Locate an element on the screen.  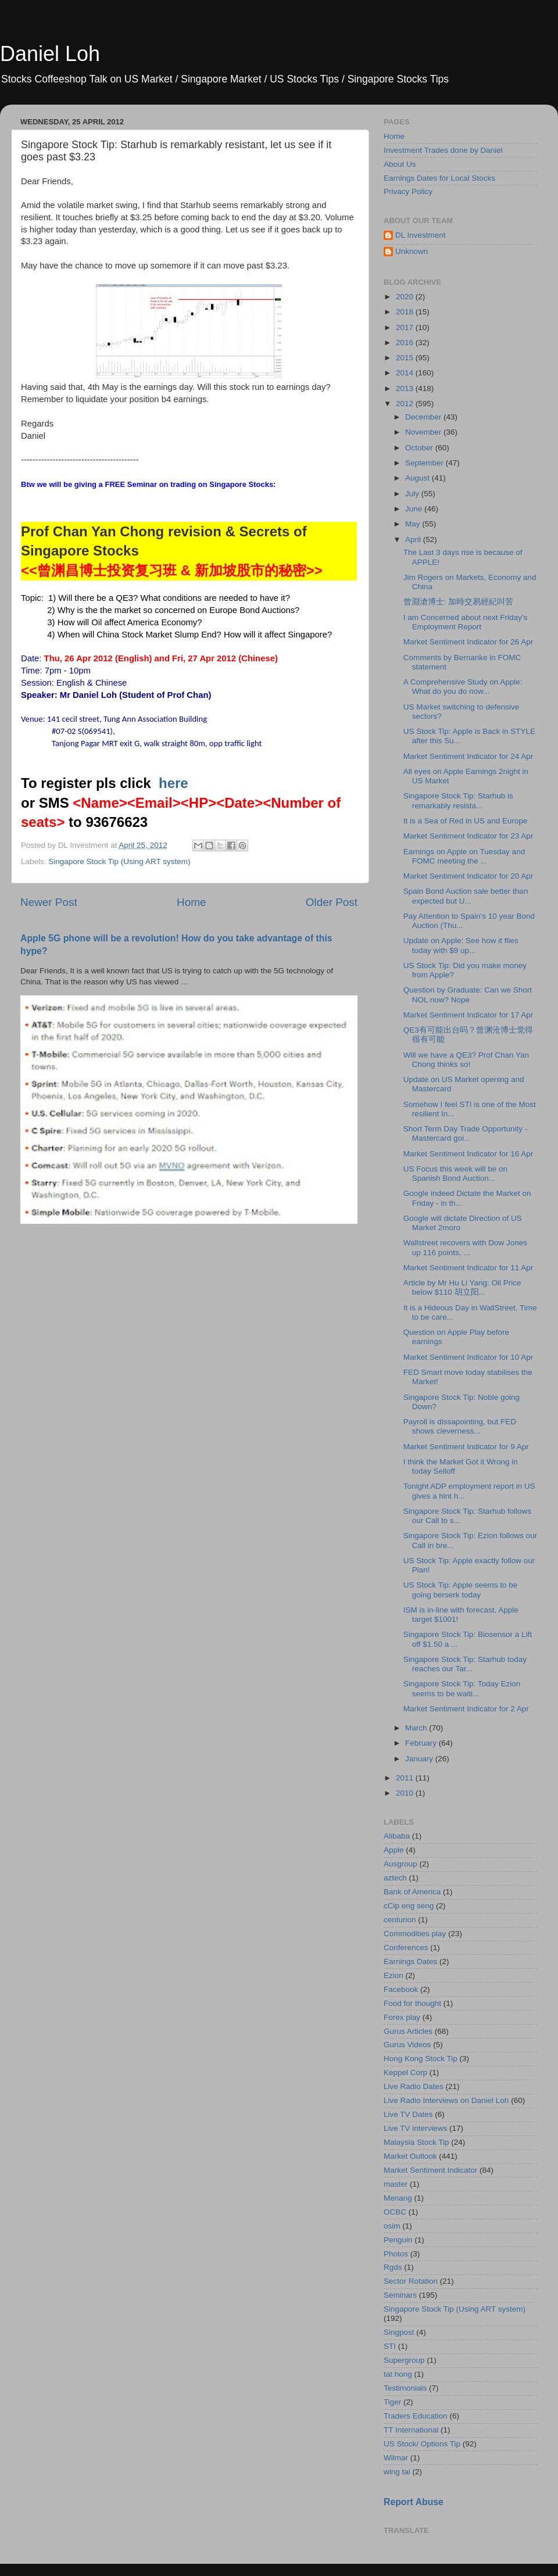
centurion is located at coordinates (400, 1919).